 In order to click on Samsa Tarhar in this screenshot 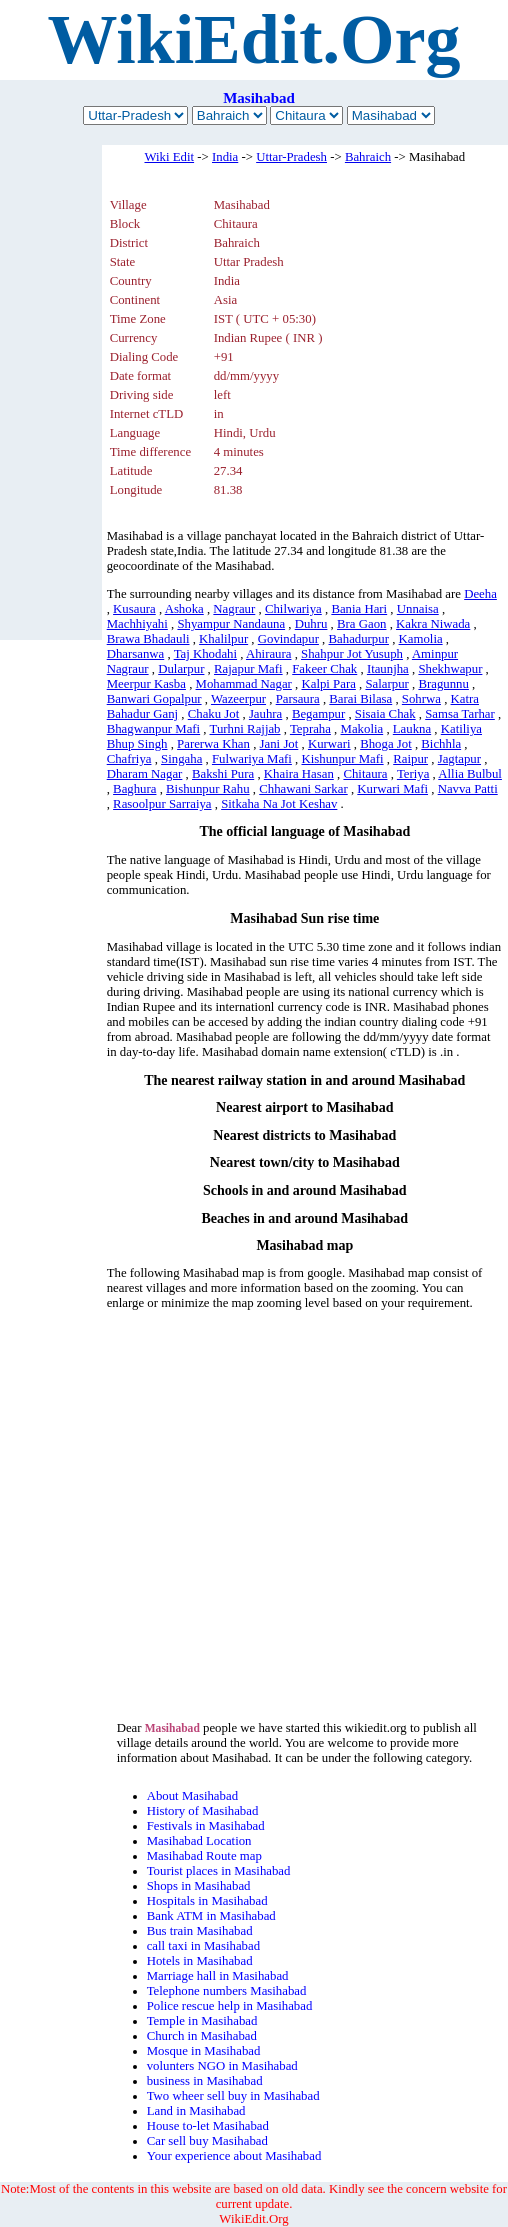, I will do `click(460, 714)`.